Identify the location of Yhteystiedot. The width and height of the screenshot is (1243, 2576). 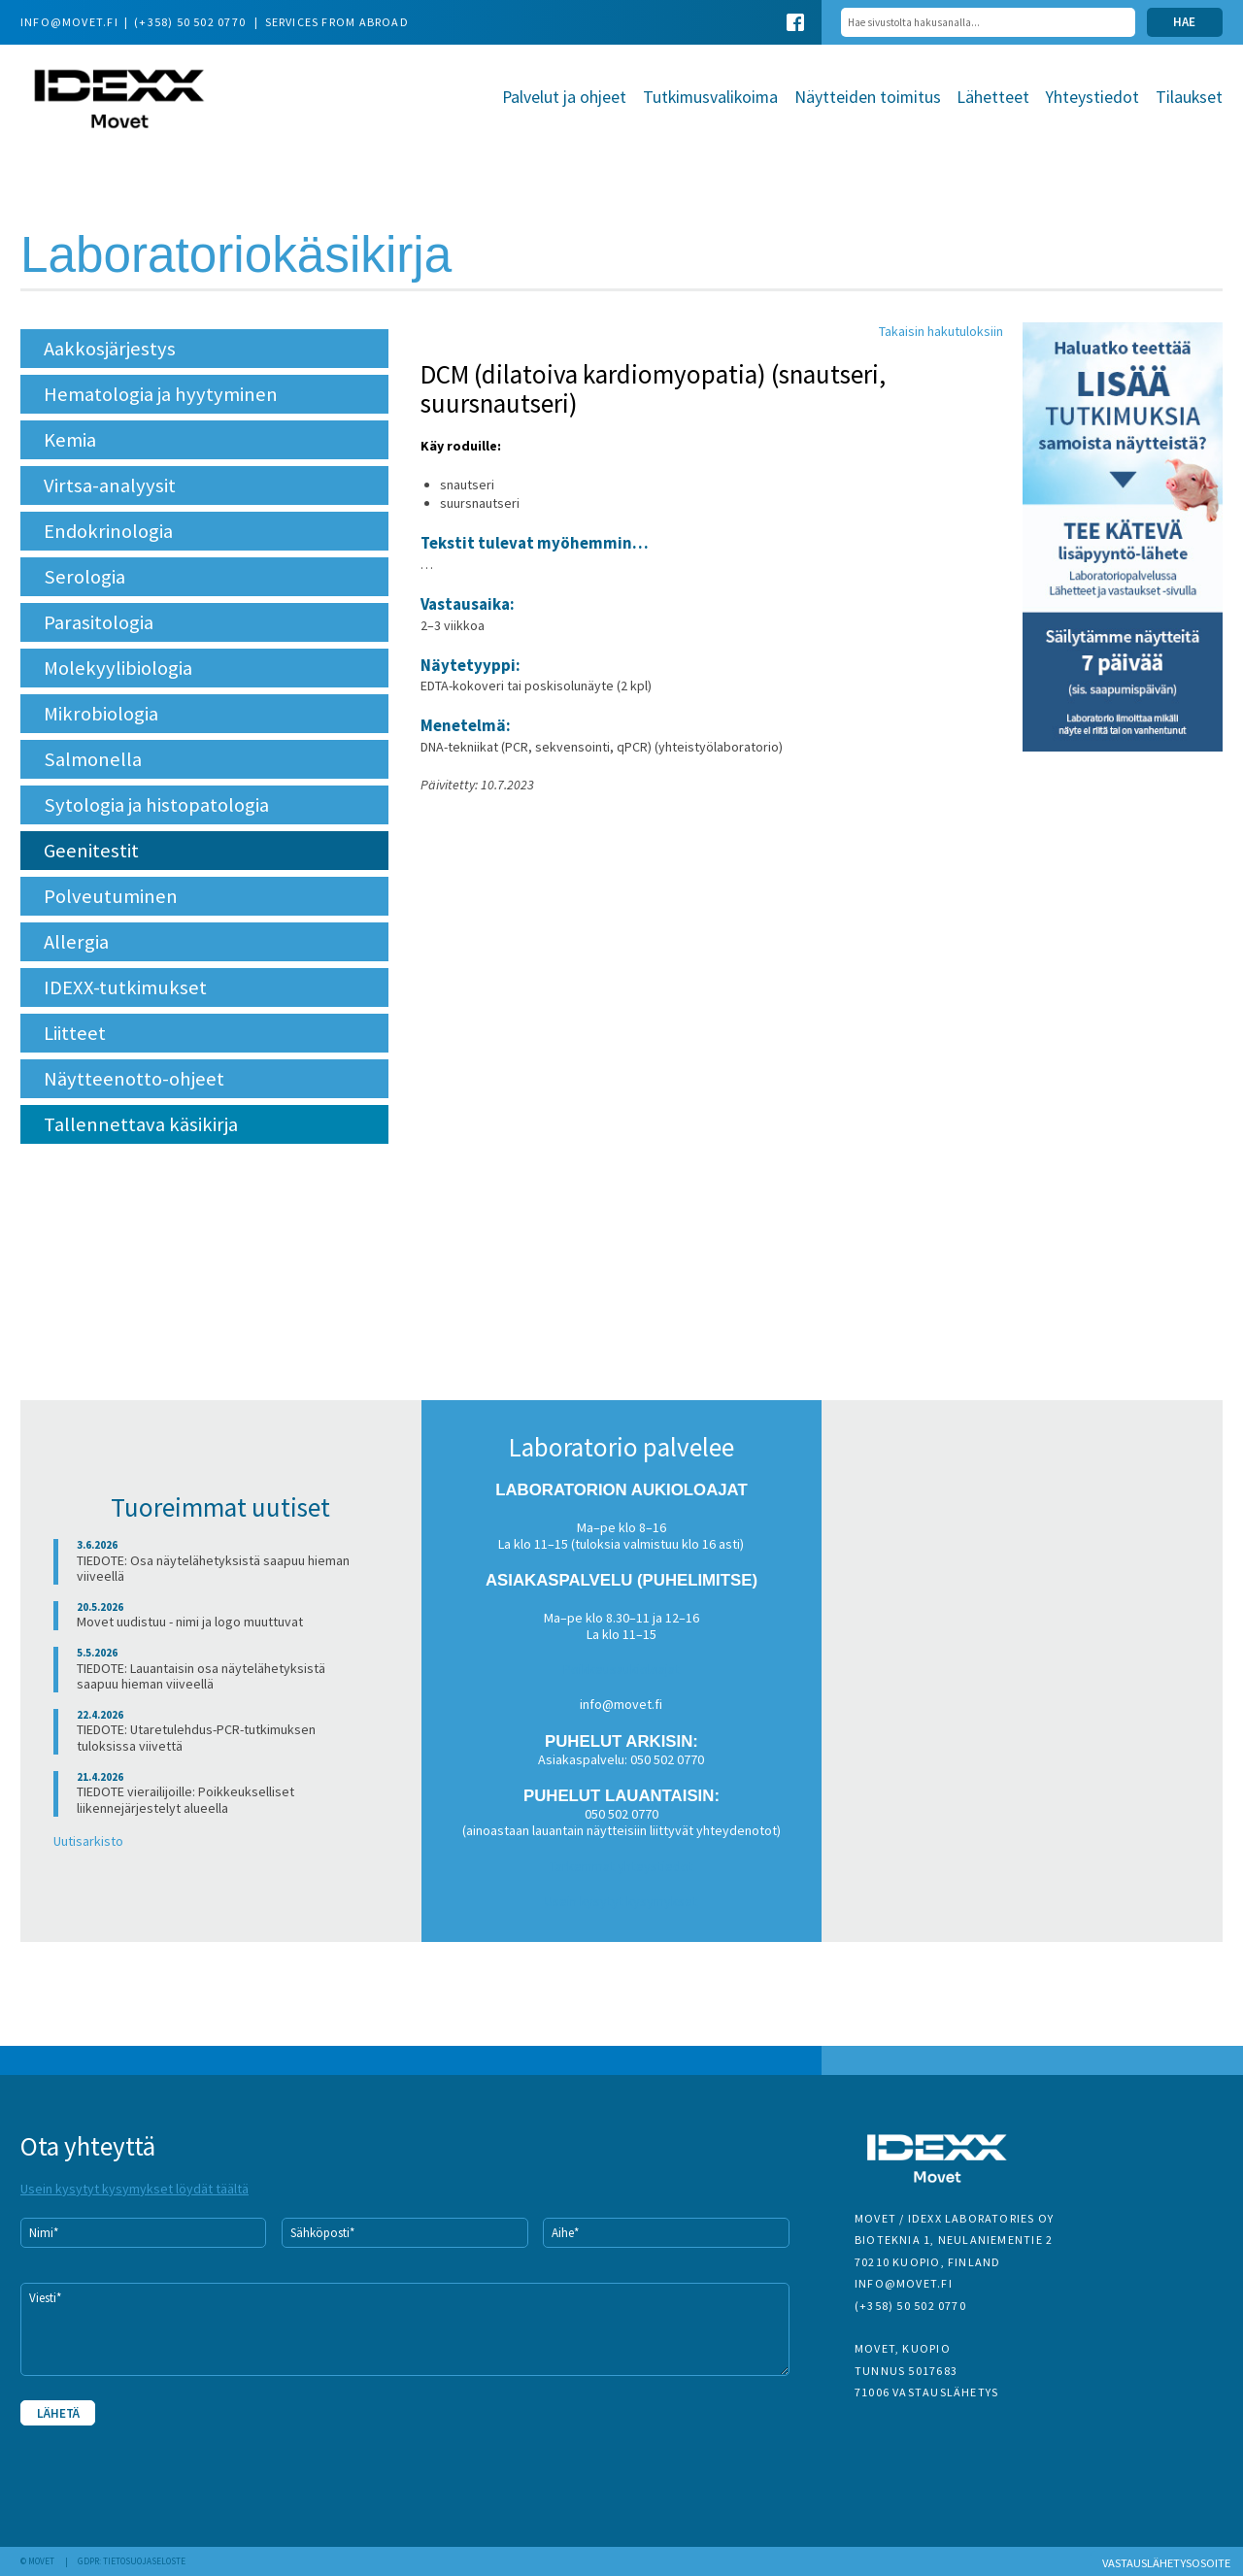
(1092, 97).